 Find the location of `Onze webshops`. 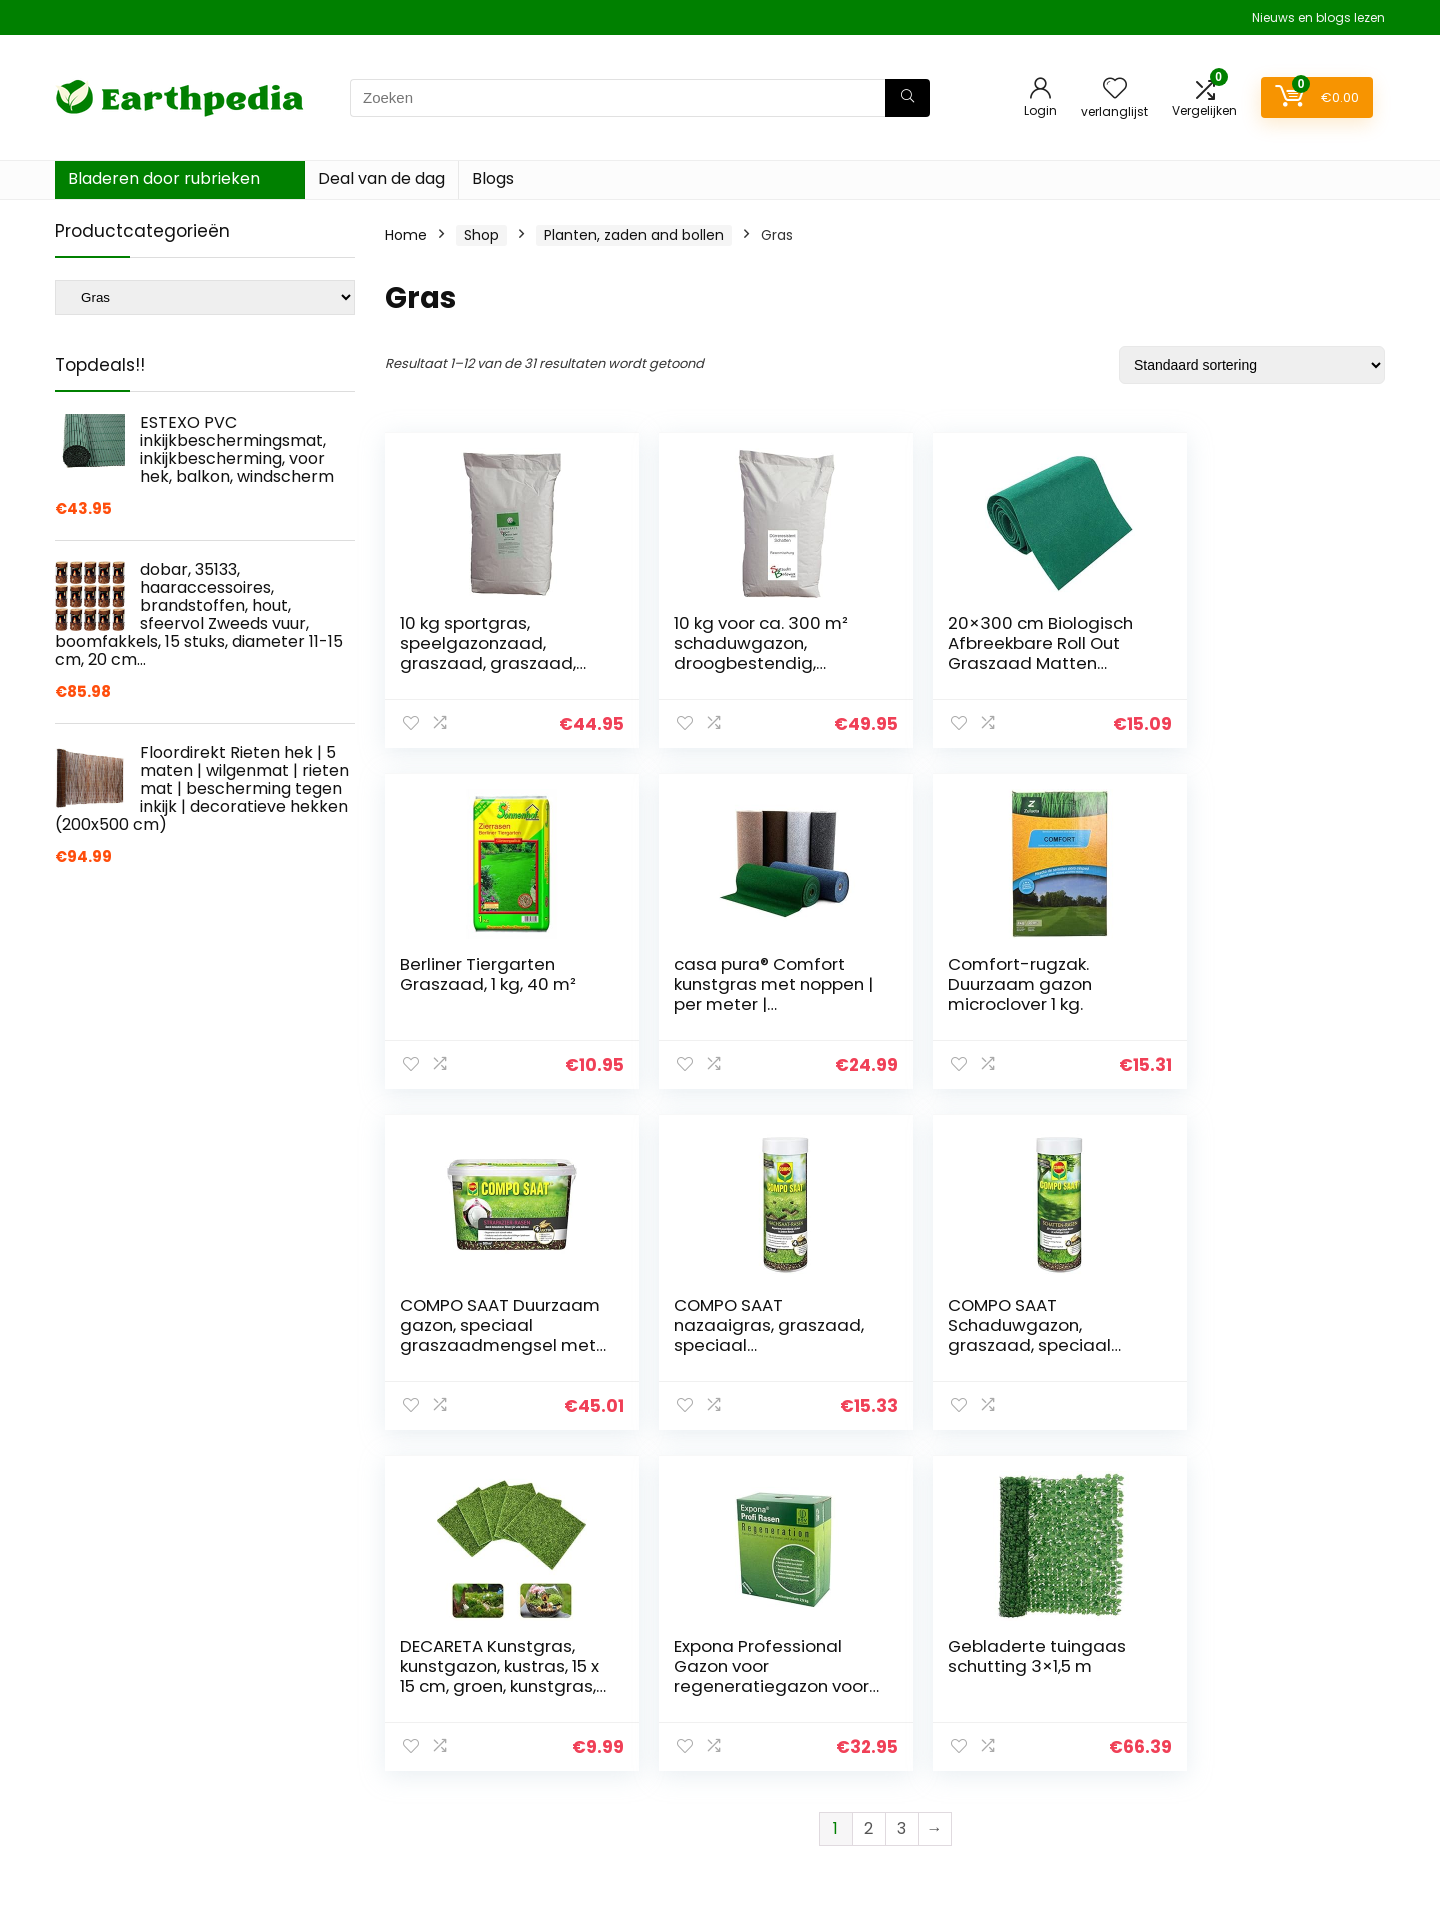

Onze webshops is located at coordinates (1024, 1763).